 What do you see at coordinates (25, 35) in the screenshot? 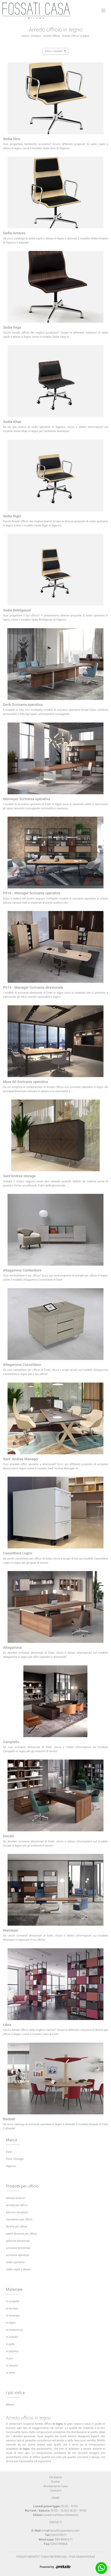
I see `Home` at bounding box center [25, 35].